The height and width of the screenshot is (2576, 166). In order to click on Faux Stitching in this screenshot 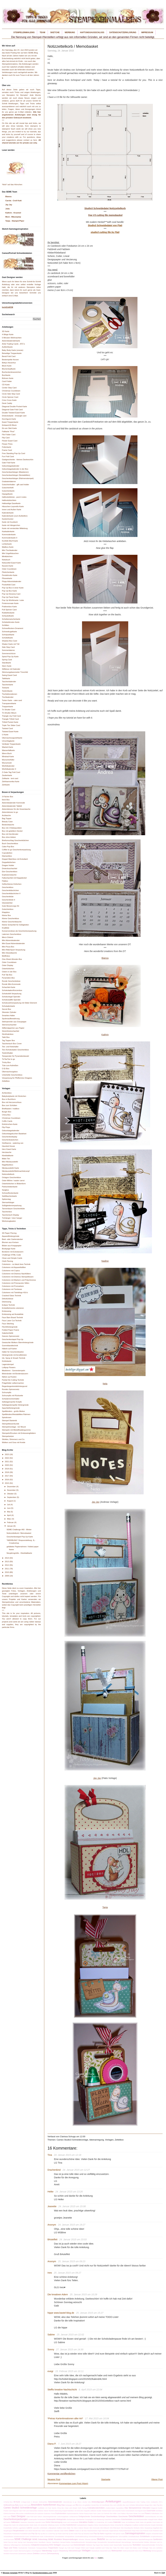, I will do `click(8, 1324)`.